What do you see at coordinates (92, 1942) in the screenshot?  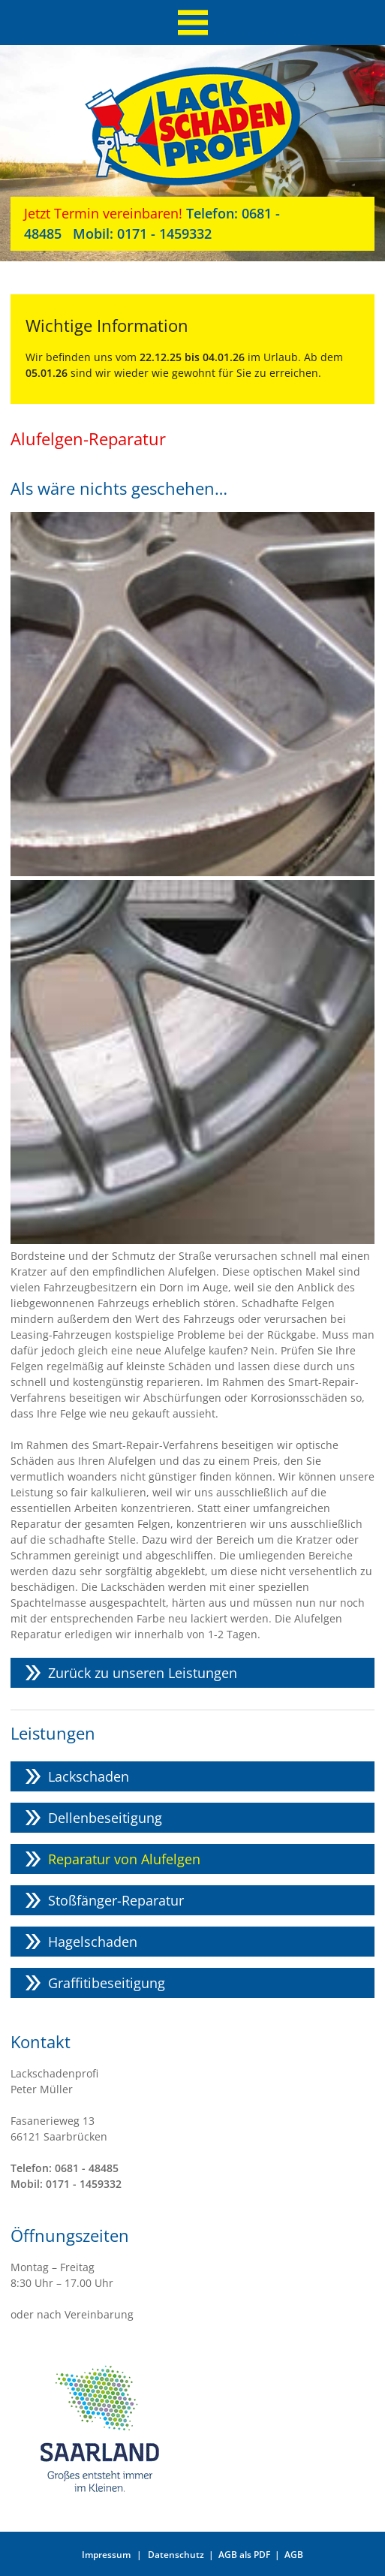 I see `Hagelschaden` at bounding box center [92, 1942].